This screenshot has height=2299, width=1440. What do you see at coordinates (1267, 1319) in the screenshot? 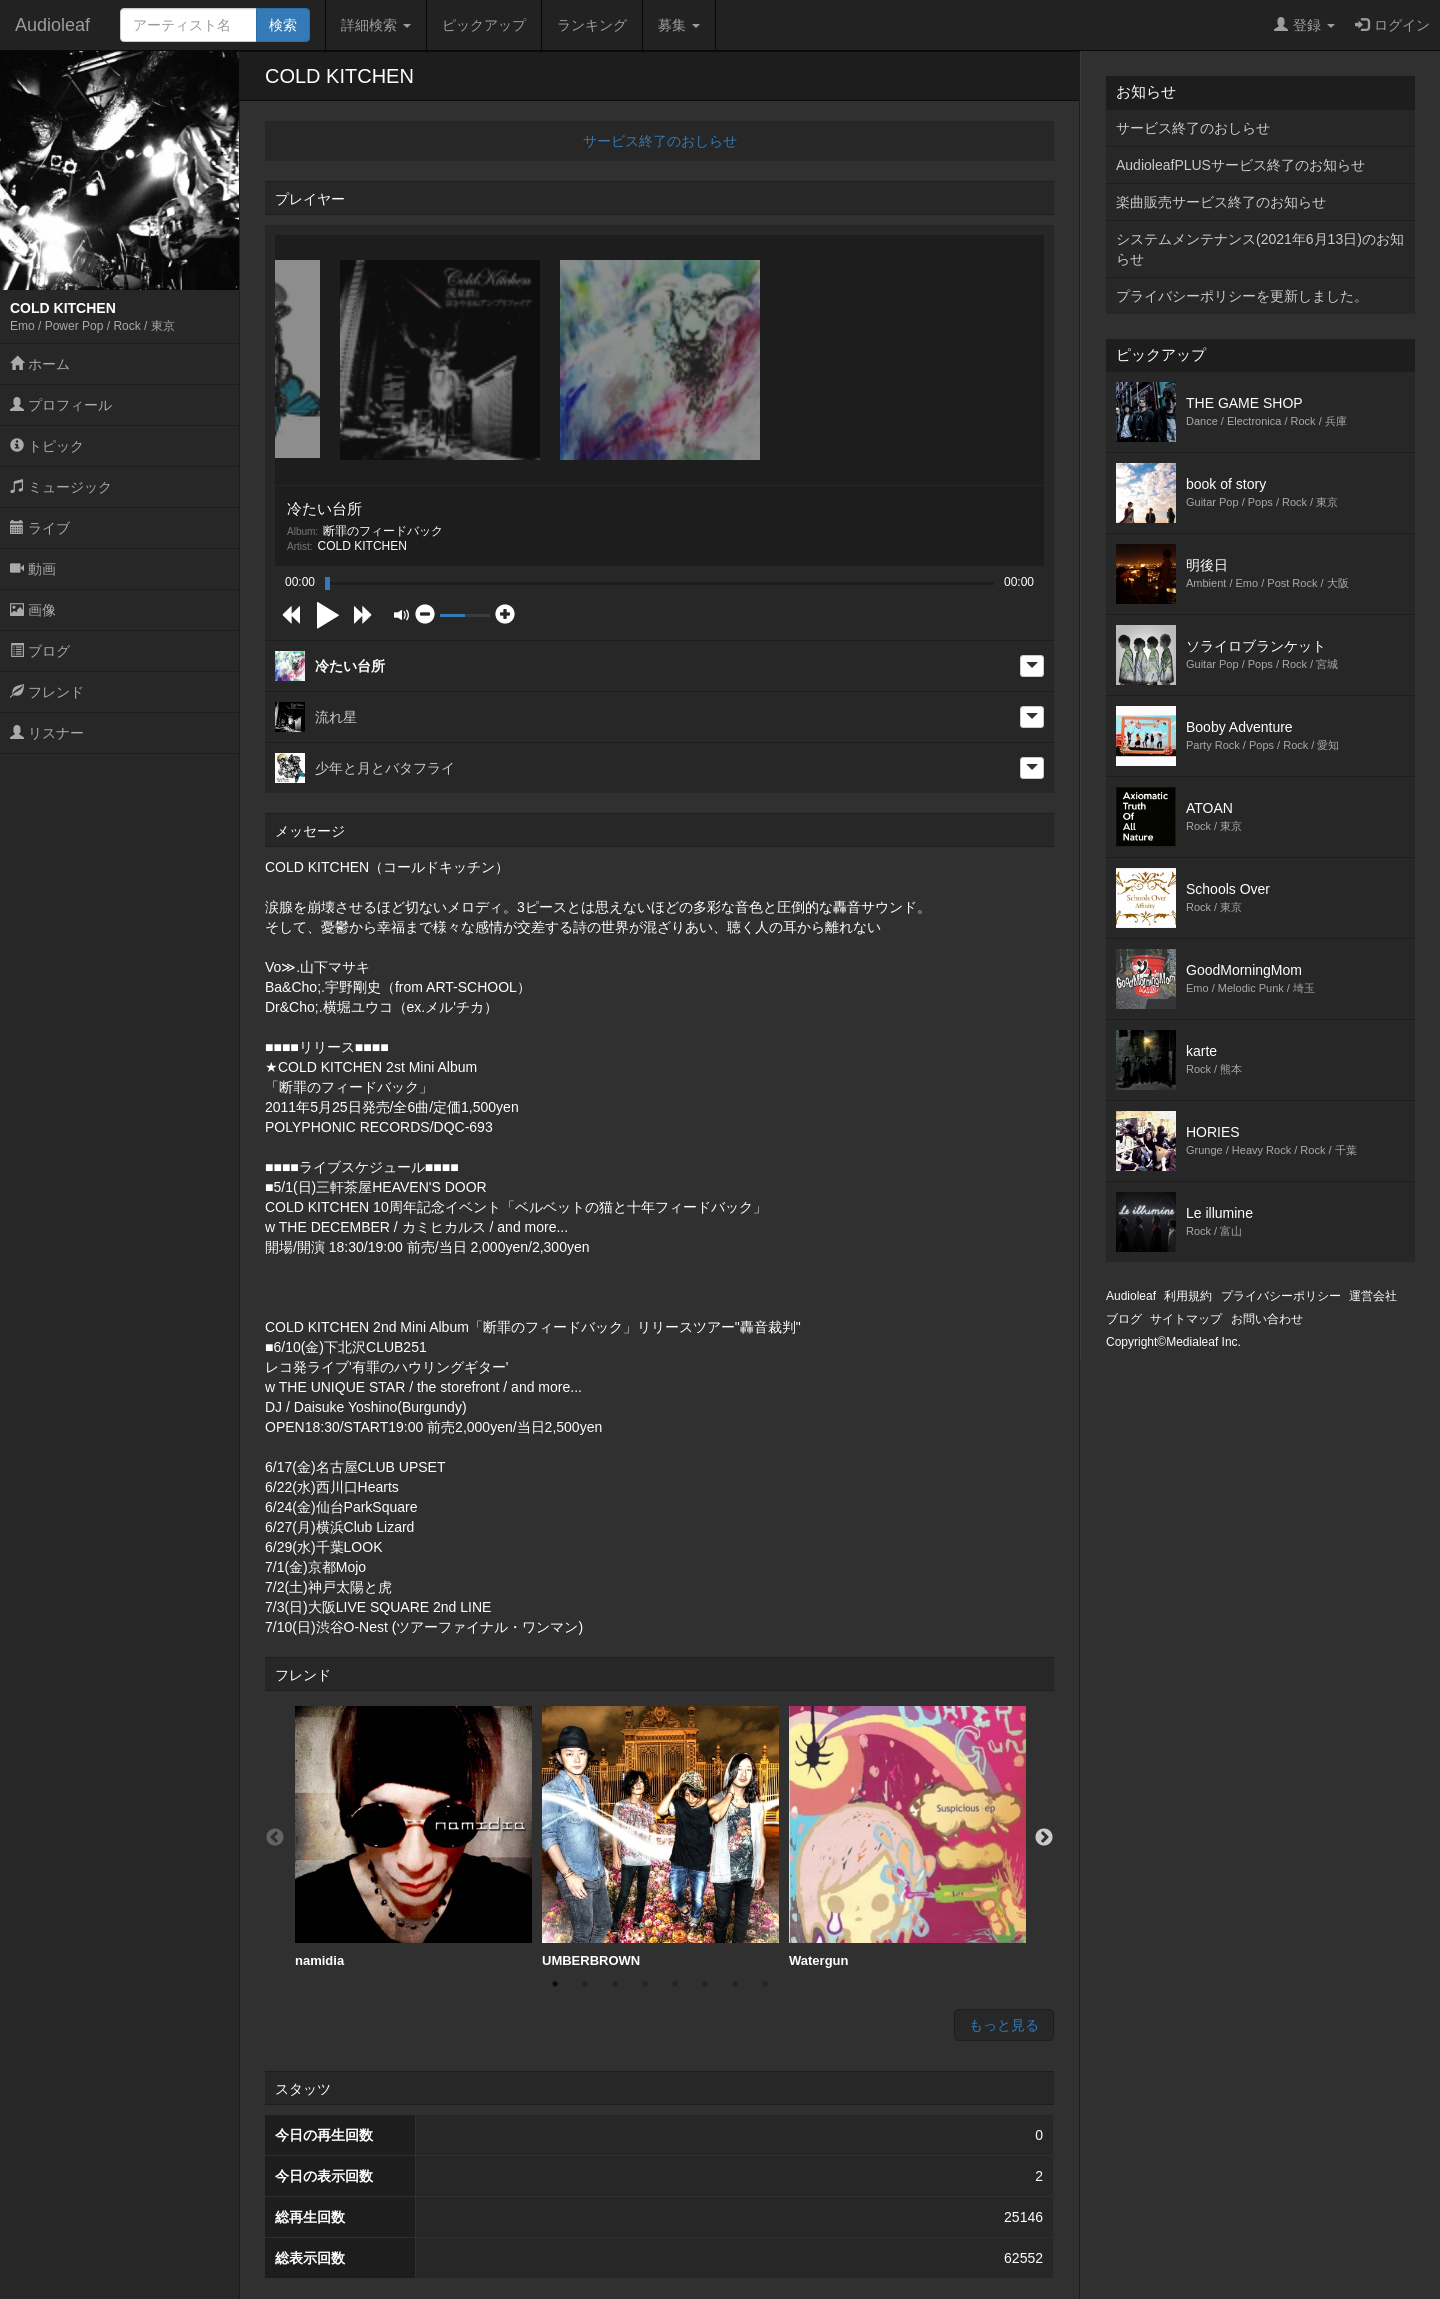
I see `お問い合わせ` at bounding box center [1267, 1319].